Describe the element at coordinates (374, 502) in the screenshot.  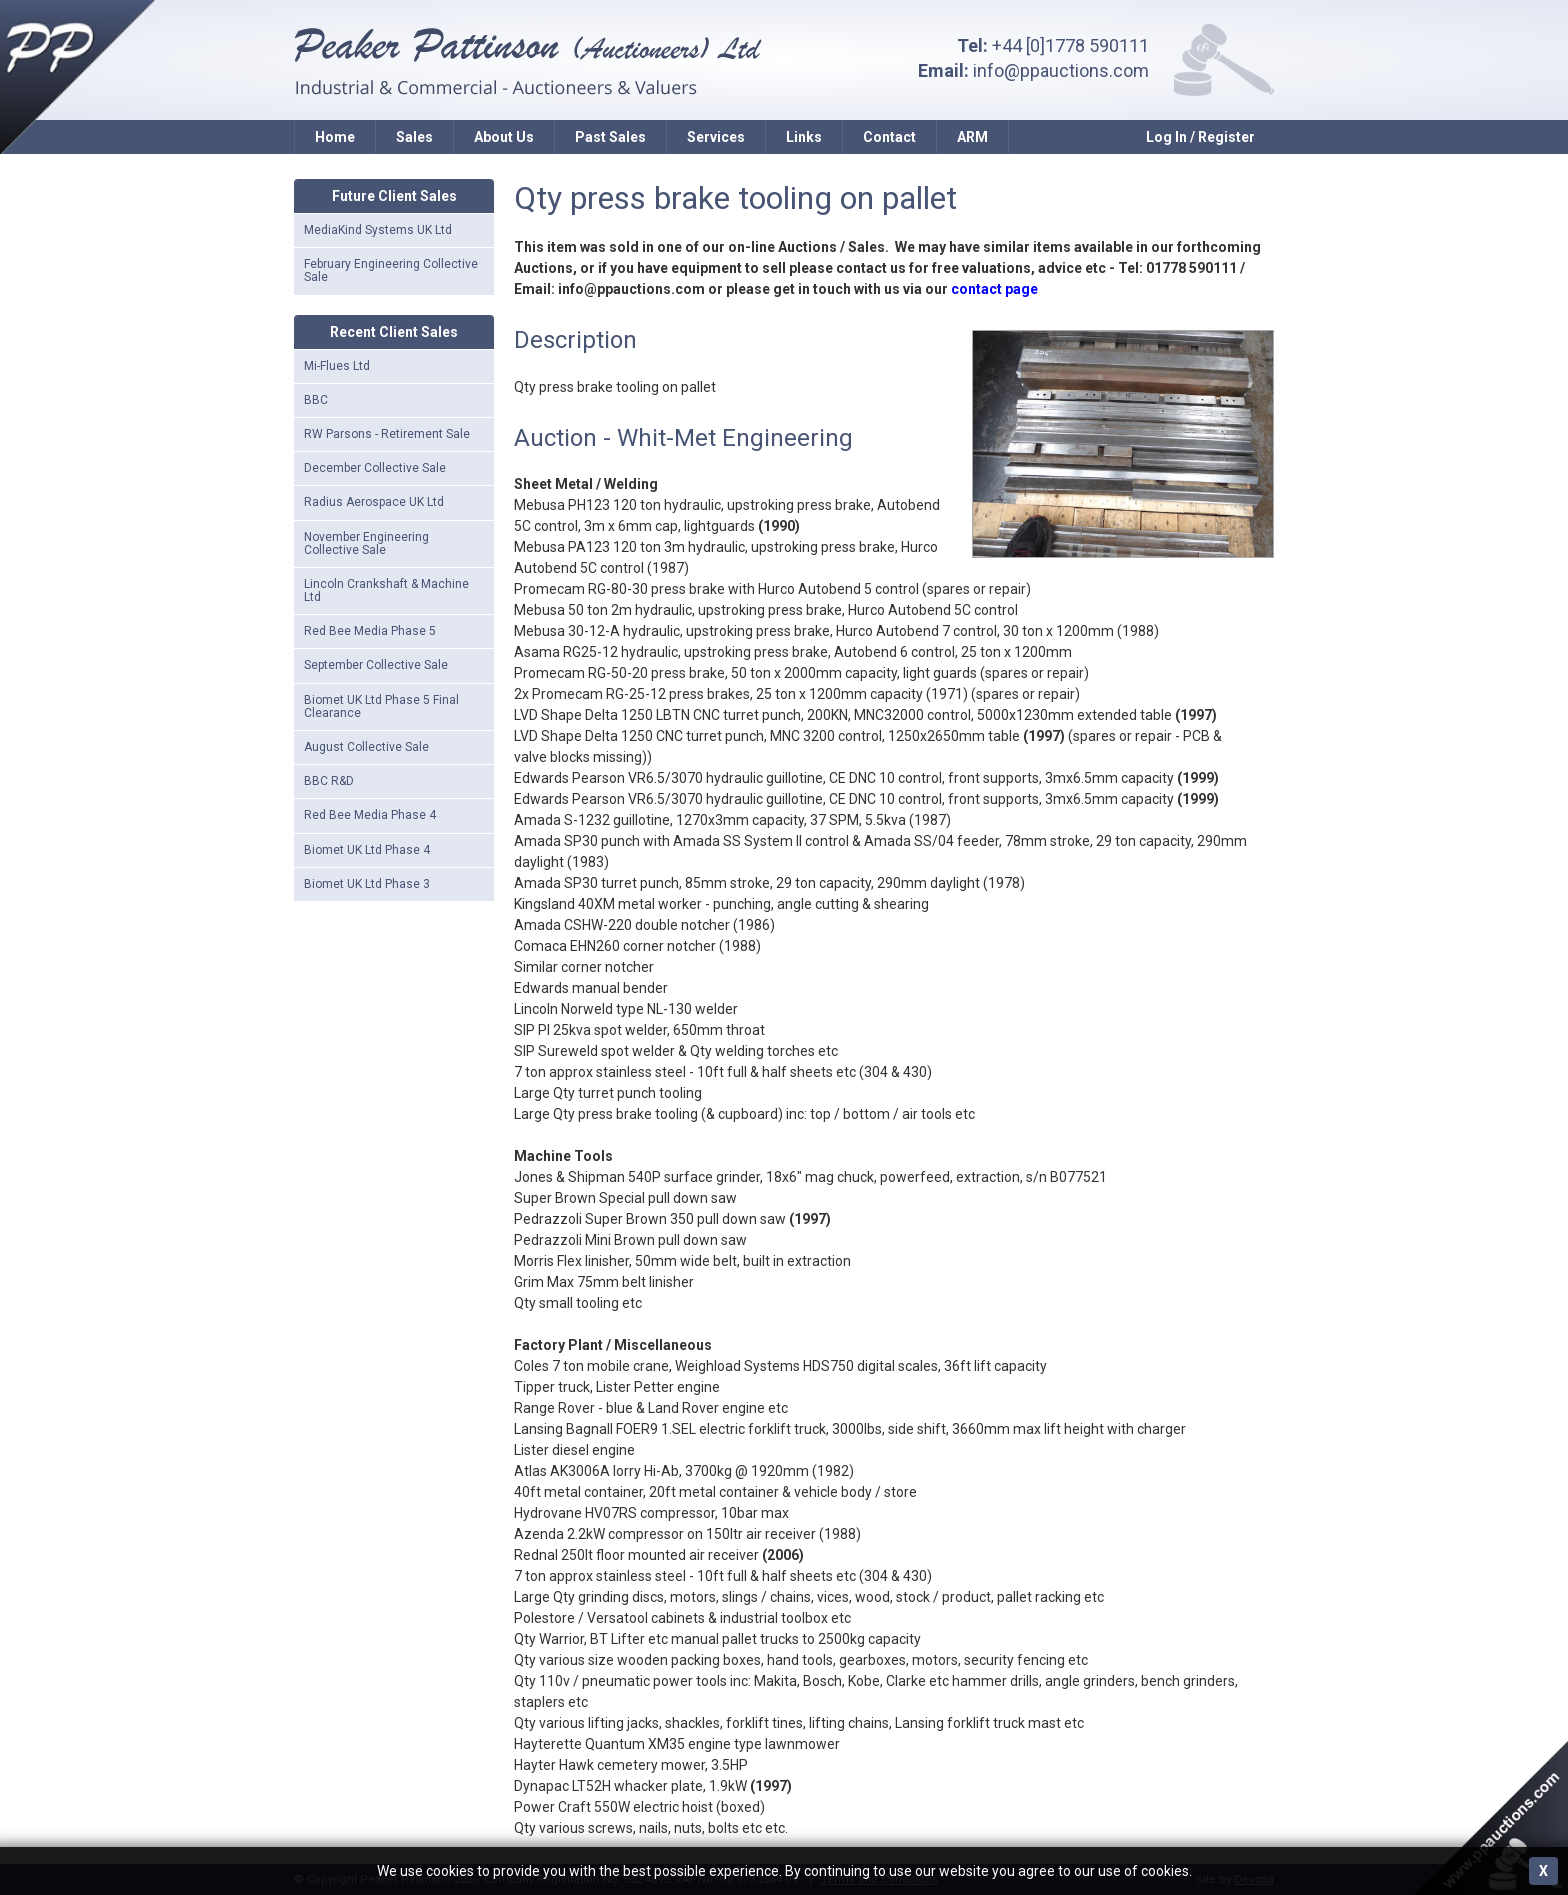
I see `Radius Aerospace UK Ltd` at that location.